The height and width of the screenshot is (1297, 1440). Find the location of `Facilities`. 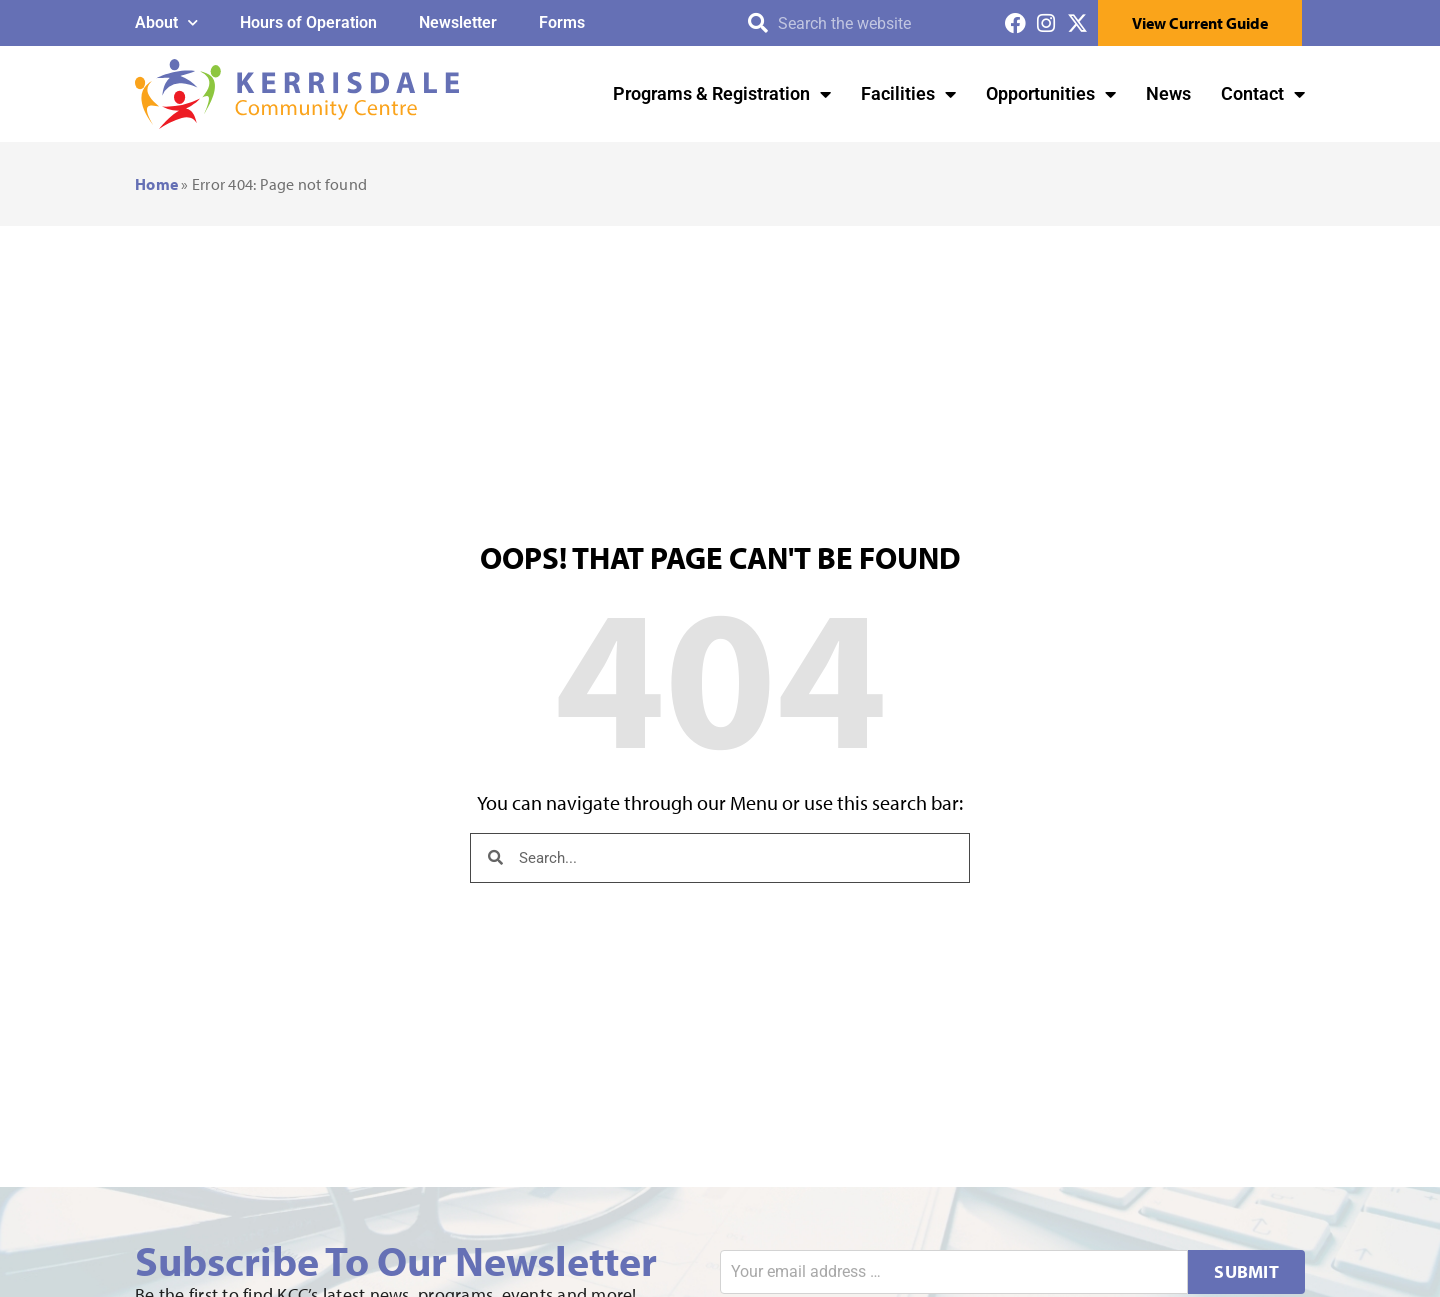

Facilities is located at coordinates (908, 94).